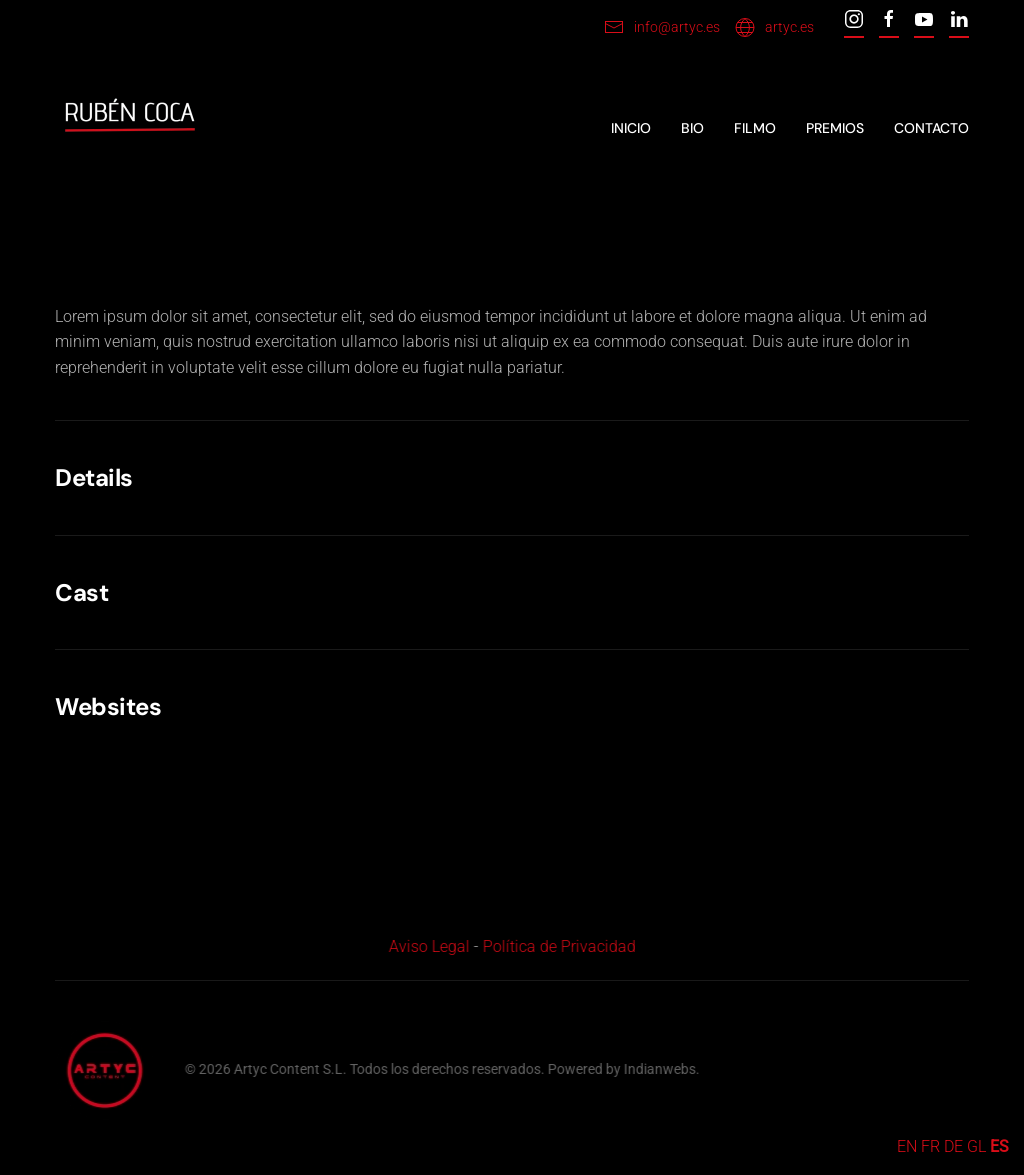  What do you see at coordinates (930, 1146) in the screenshot?
I see `FR` at bounding box center [930, 1146].